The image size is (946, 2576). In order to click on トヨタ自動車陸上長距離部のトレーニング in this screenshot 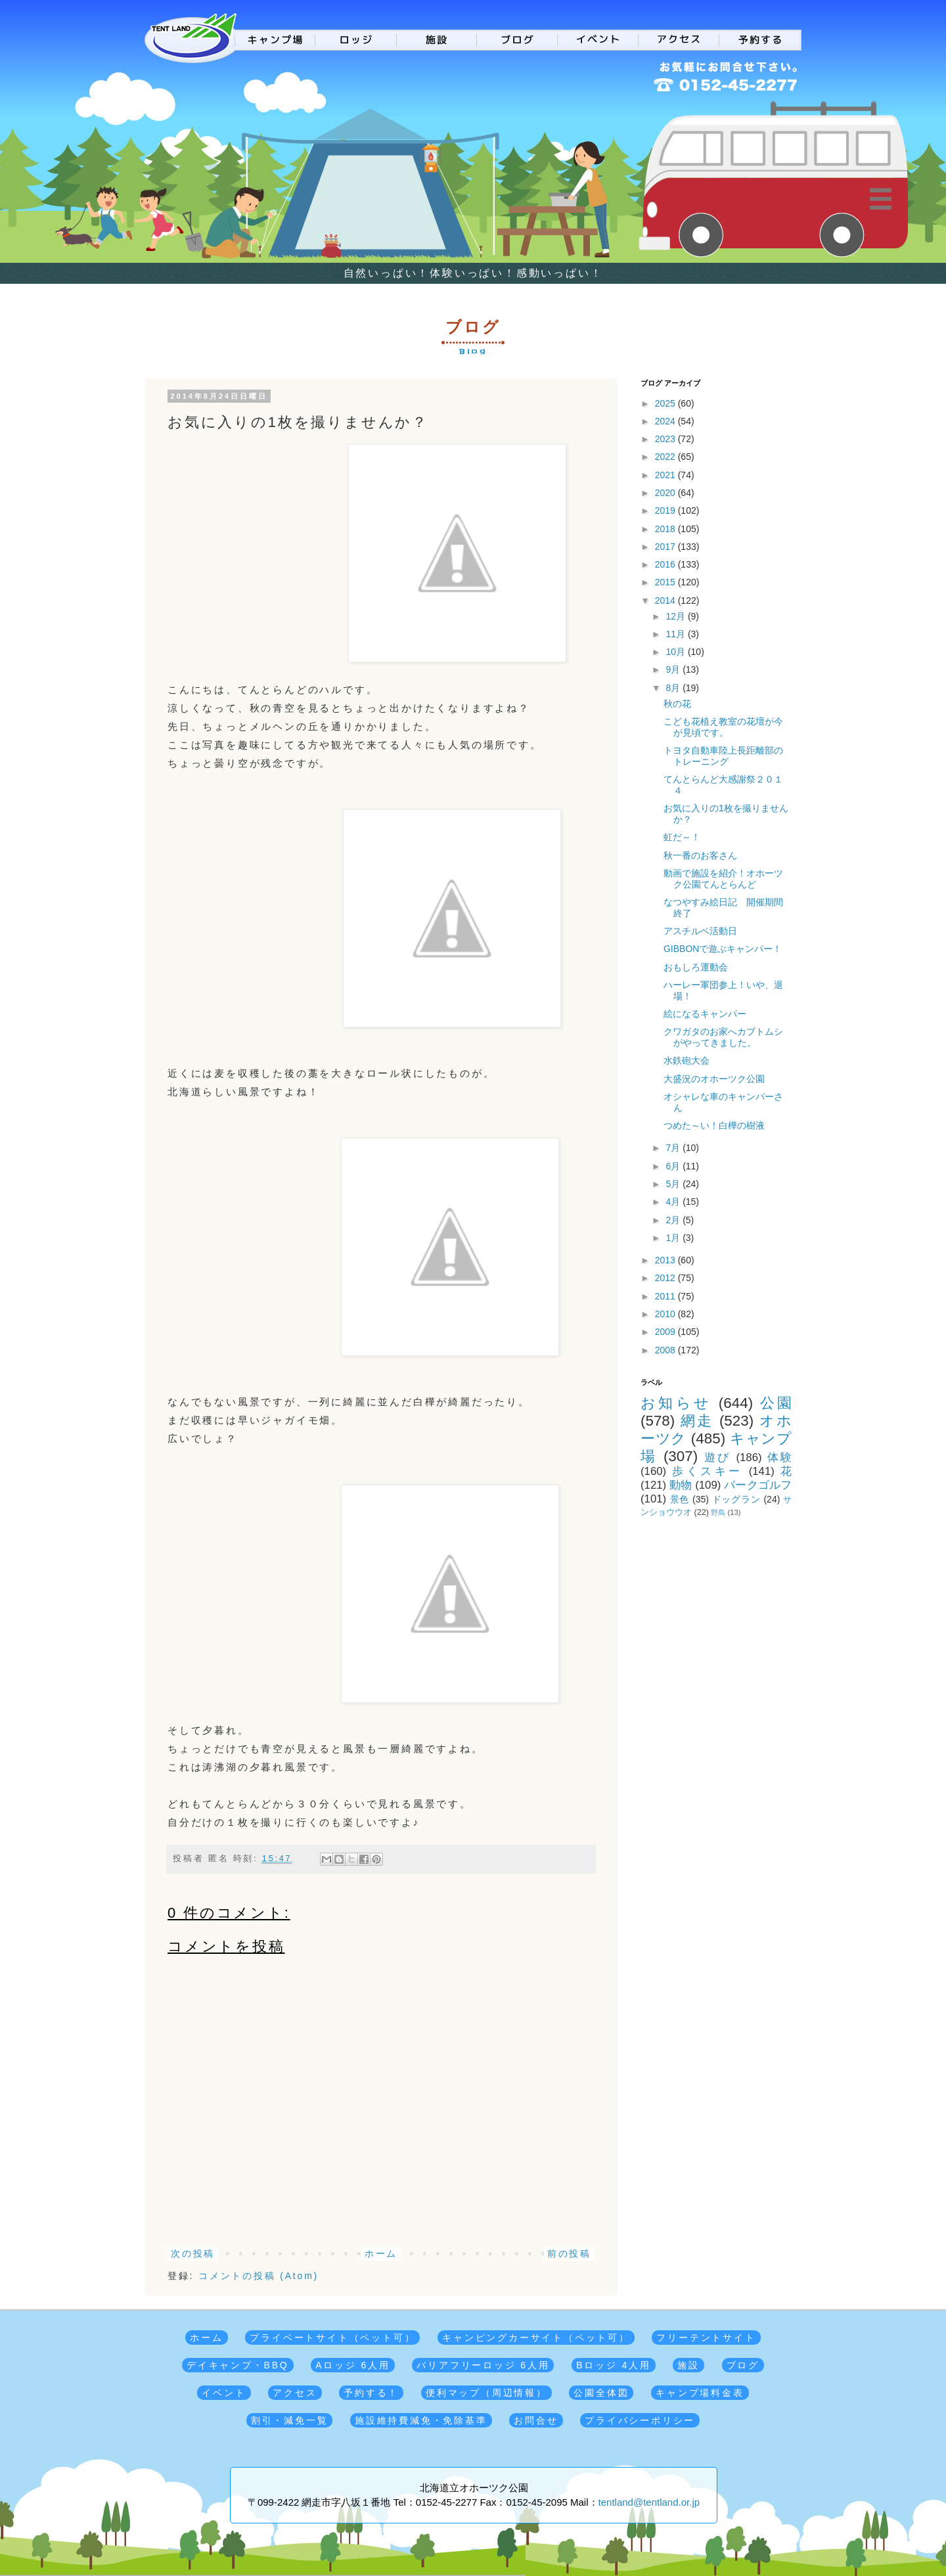, I will do `click(723, 756)`.